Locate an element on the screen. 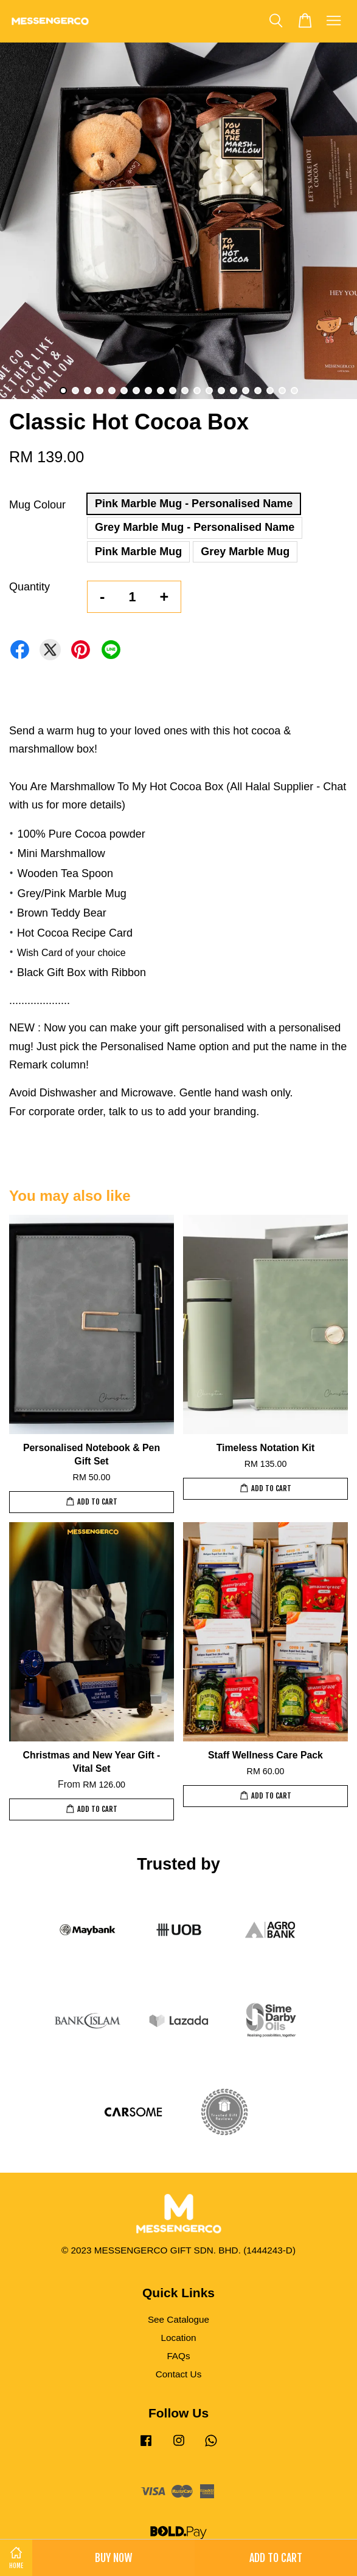  11 is located at coordinates (185, 390).